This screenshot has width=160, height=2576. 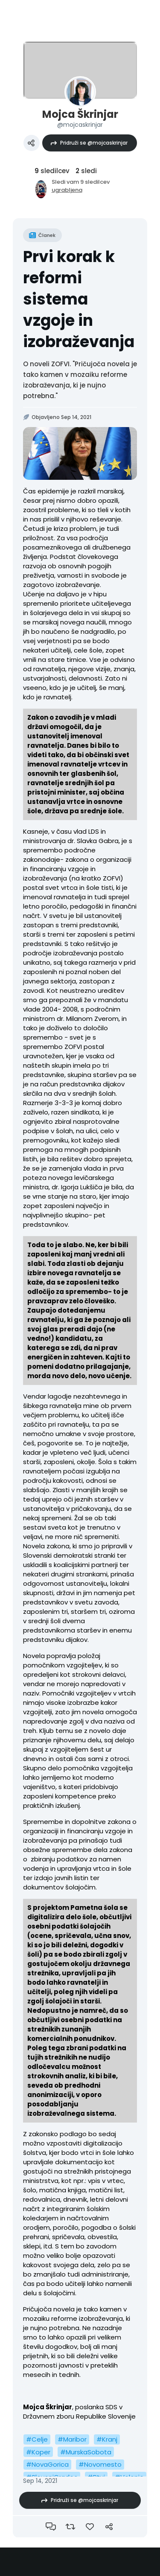 What do you see at coordinates (106, 2439) in the screenshot?
I see `#Kranj` at bounding box center [106, 2439].